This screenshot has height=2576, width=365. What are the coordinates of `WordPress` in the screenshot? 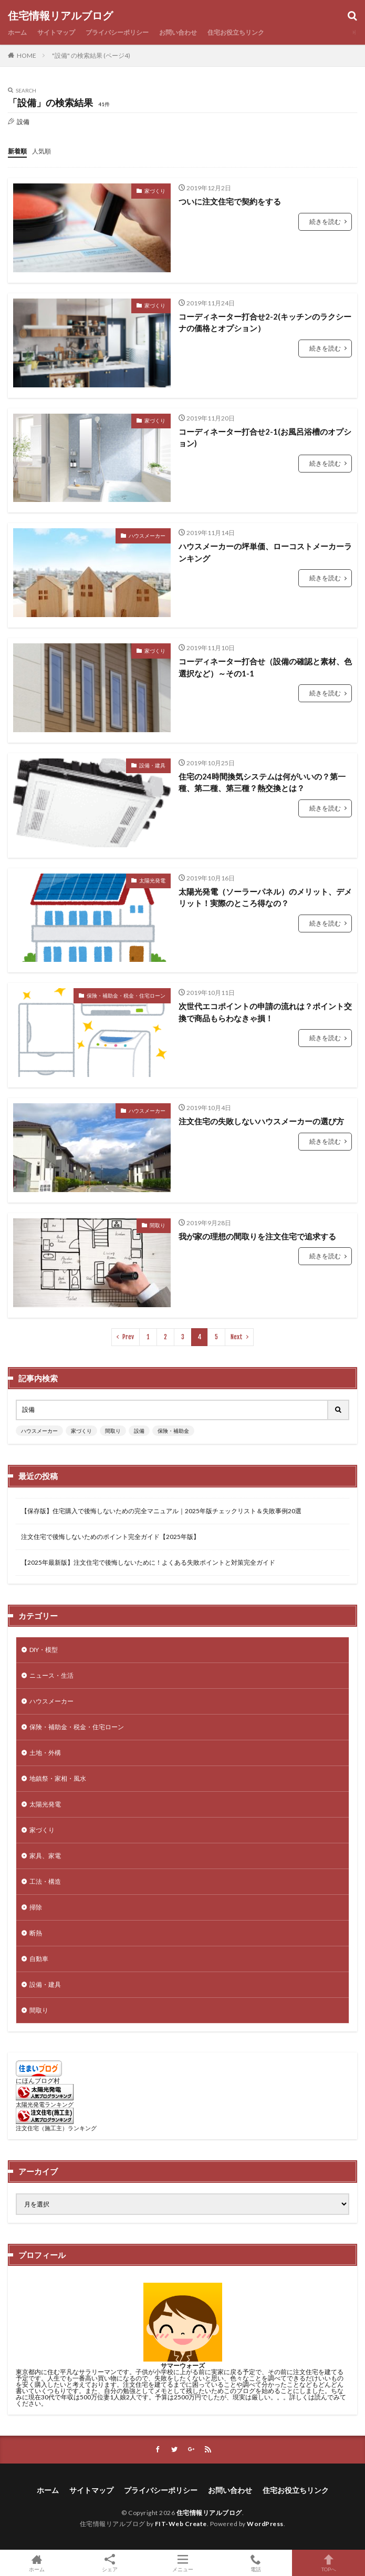 It's located at (265, 2524).